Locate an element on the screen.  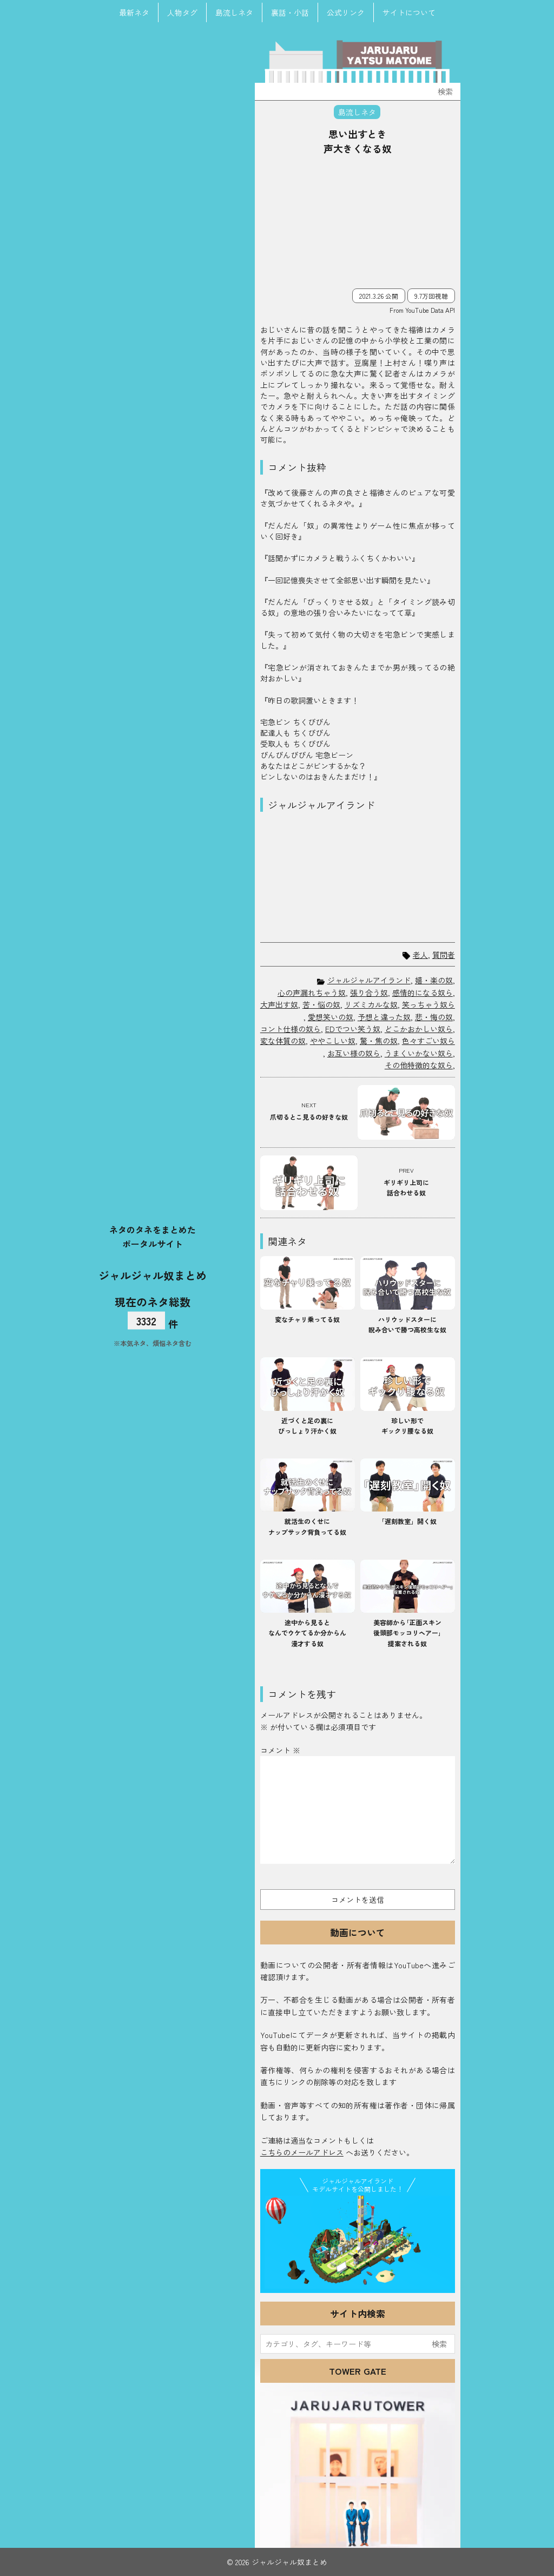
EDでつい笑う奴 is located at coordinates (352, 1028).